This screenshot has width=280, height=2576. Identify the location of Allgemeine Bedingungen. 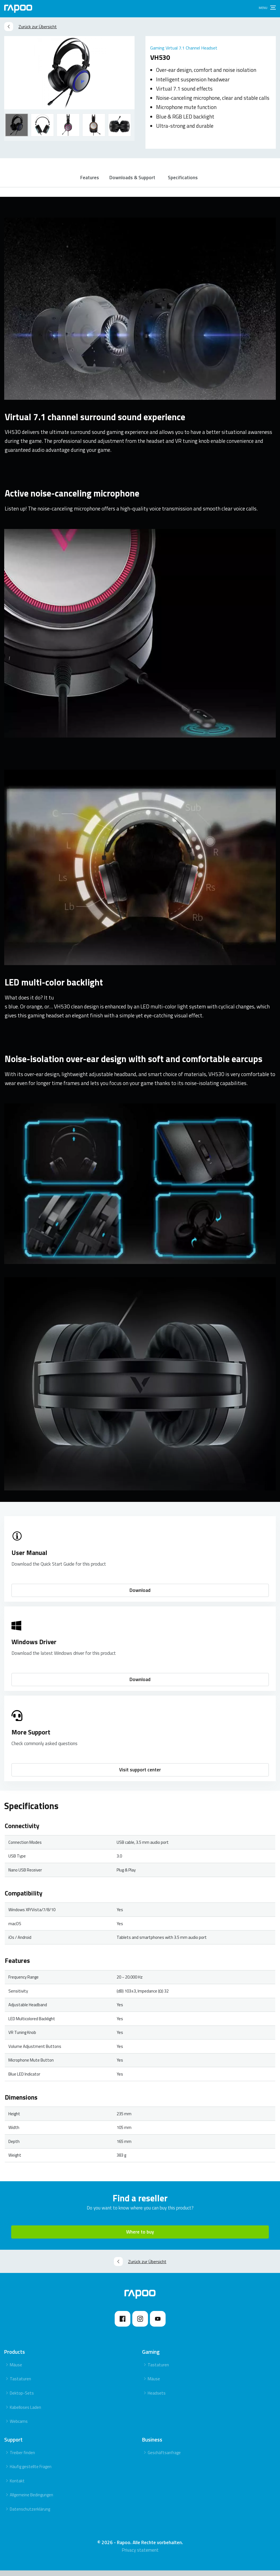
(31, 2500).